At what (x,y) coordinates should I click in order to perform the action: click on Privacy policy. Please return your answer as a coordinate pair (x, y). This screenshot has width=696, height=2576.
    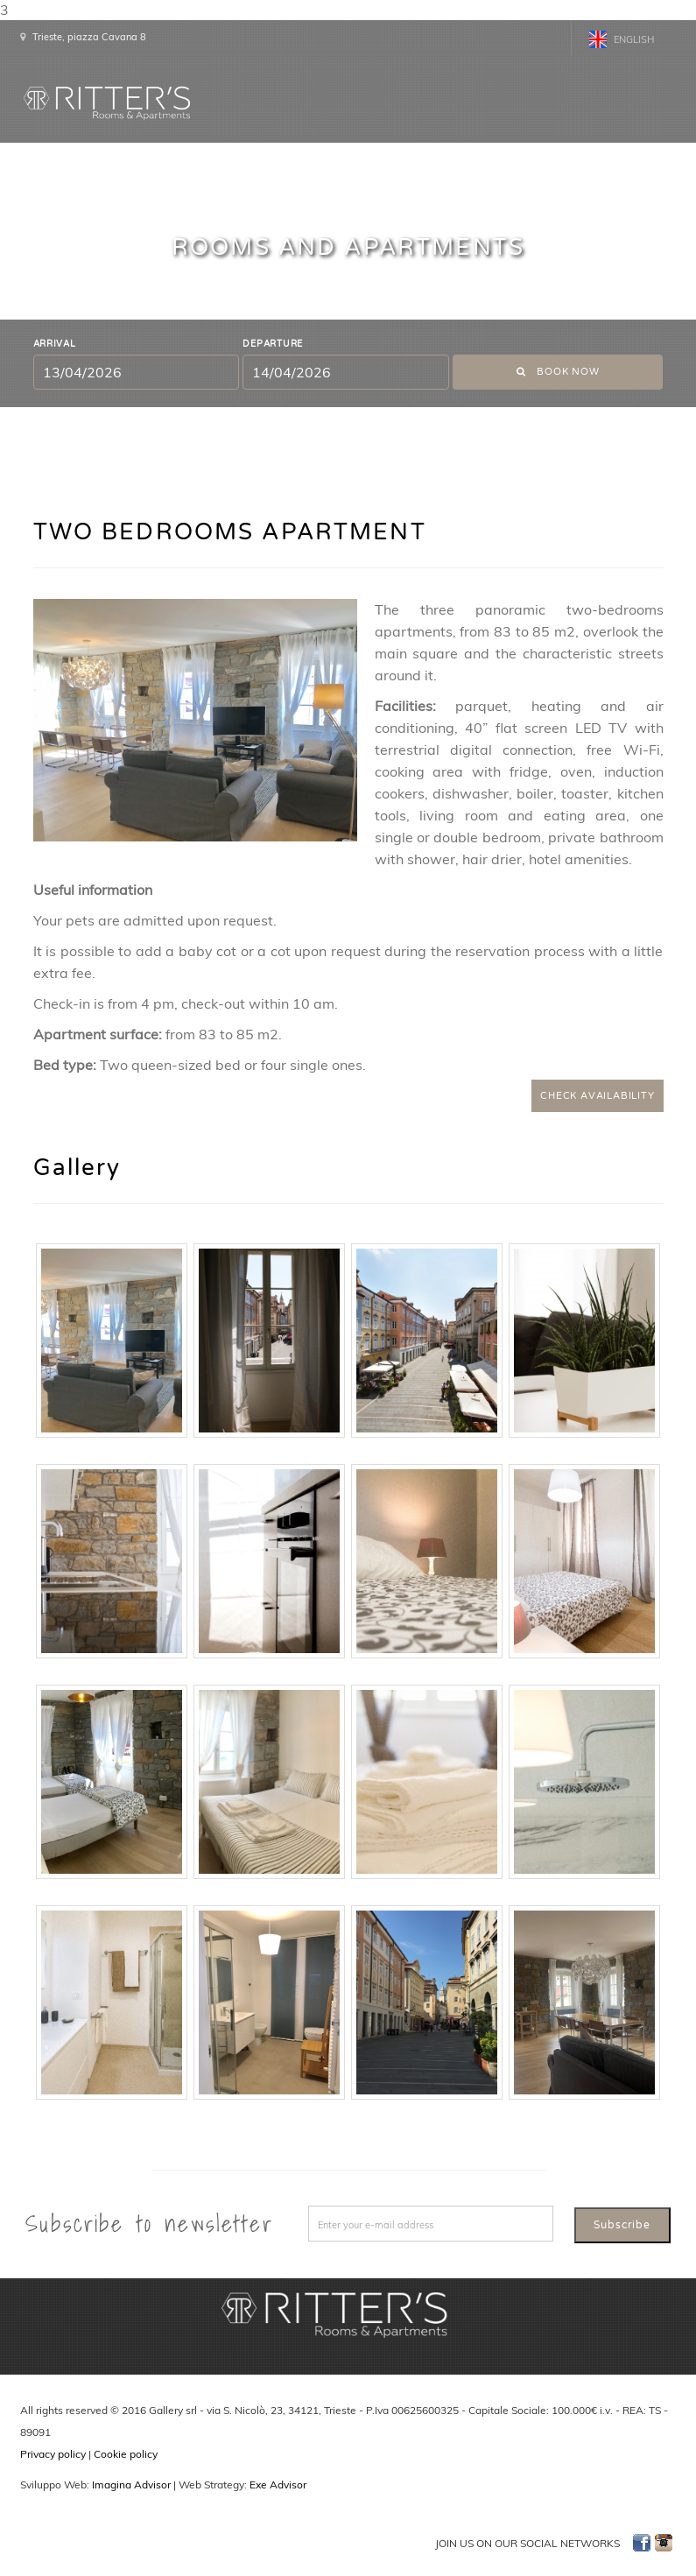
    Looking at the image, I should click on (53, 2453).